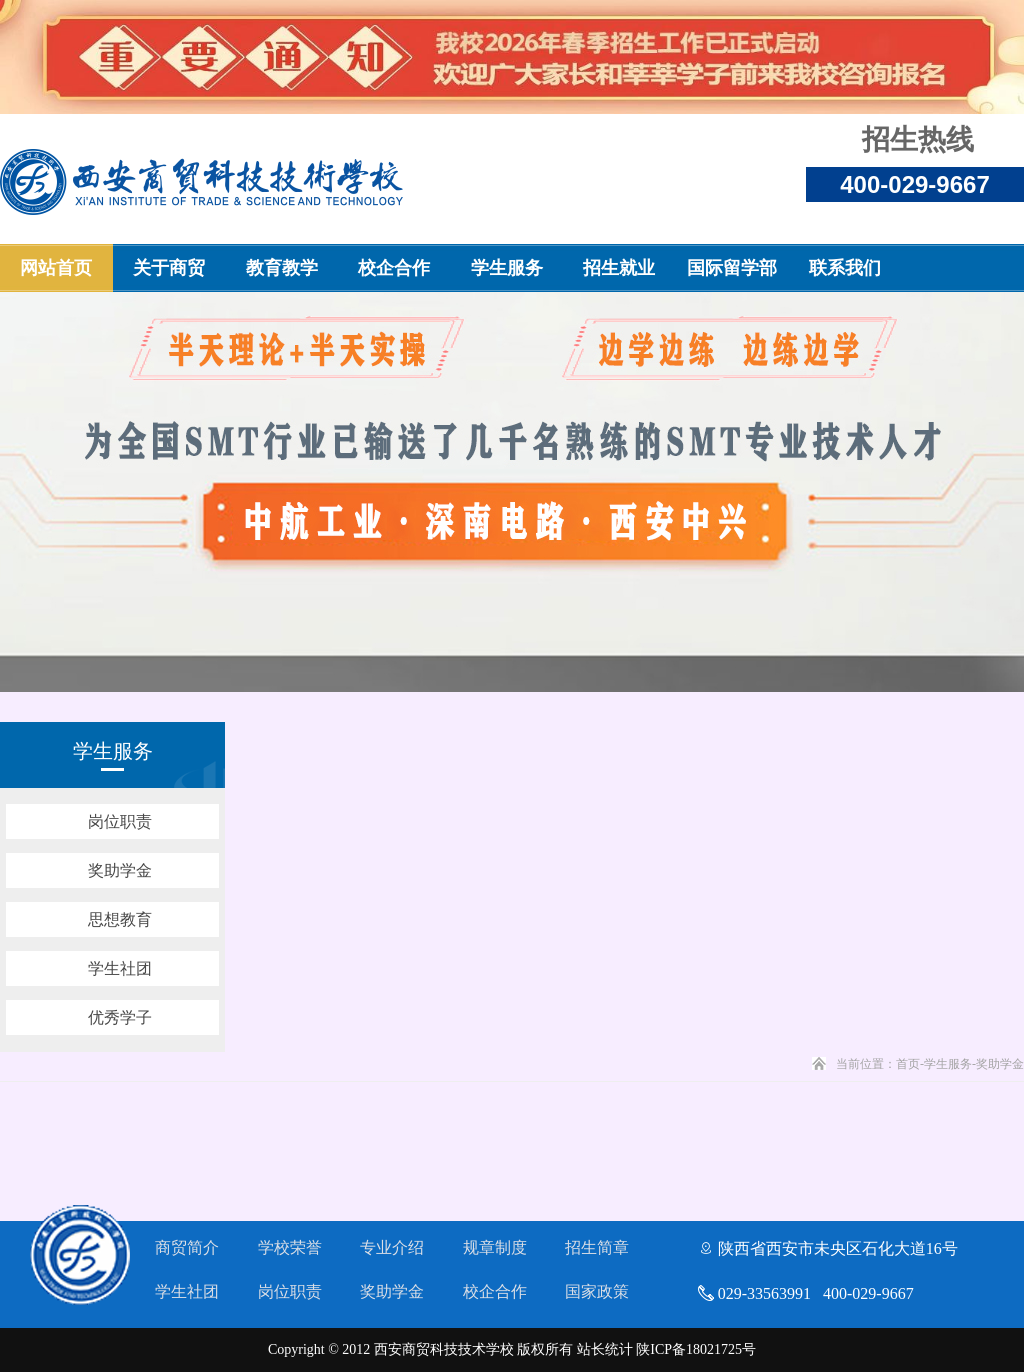  I want to click on 招生简章, so click(597, 1247).